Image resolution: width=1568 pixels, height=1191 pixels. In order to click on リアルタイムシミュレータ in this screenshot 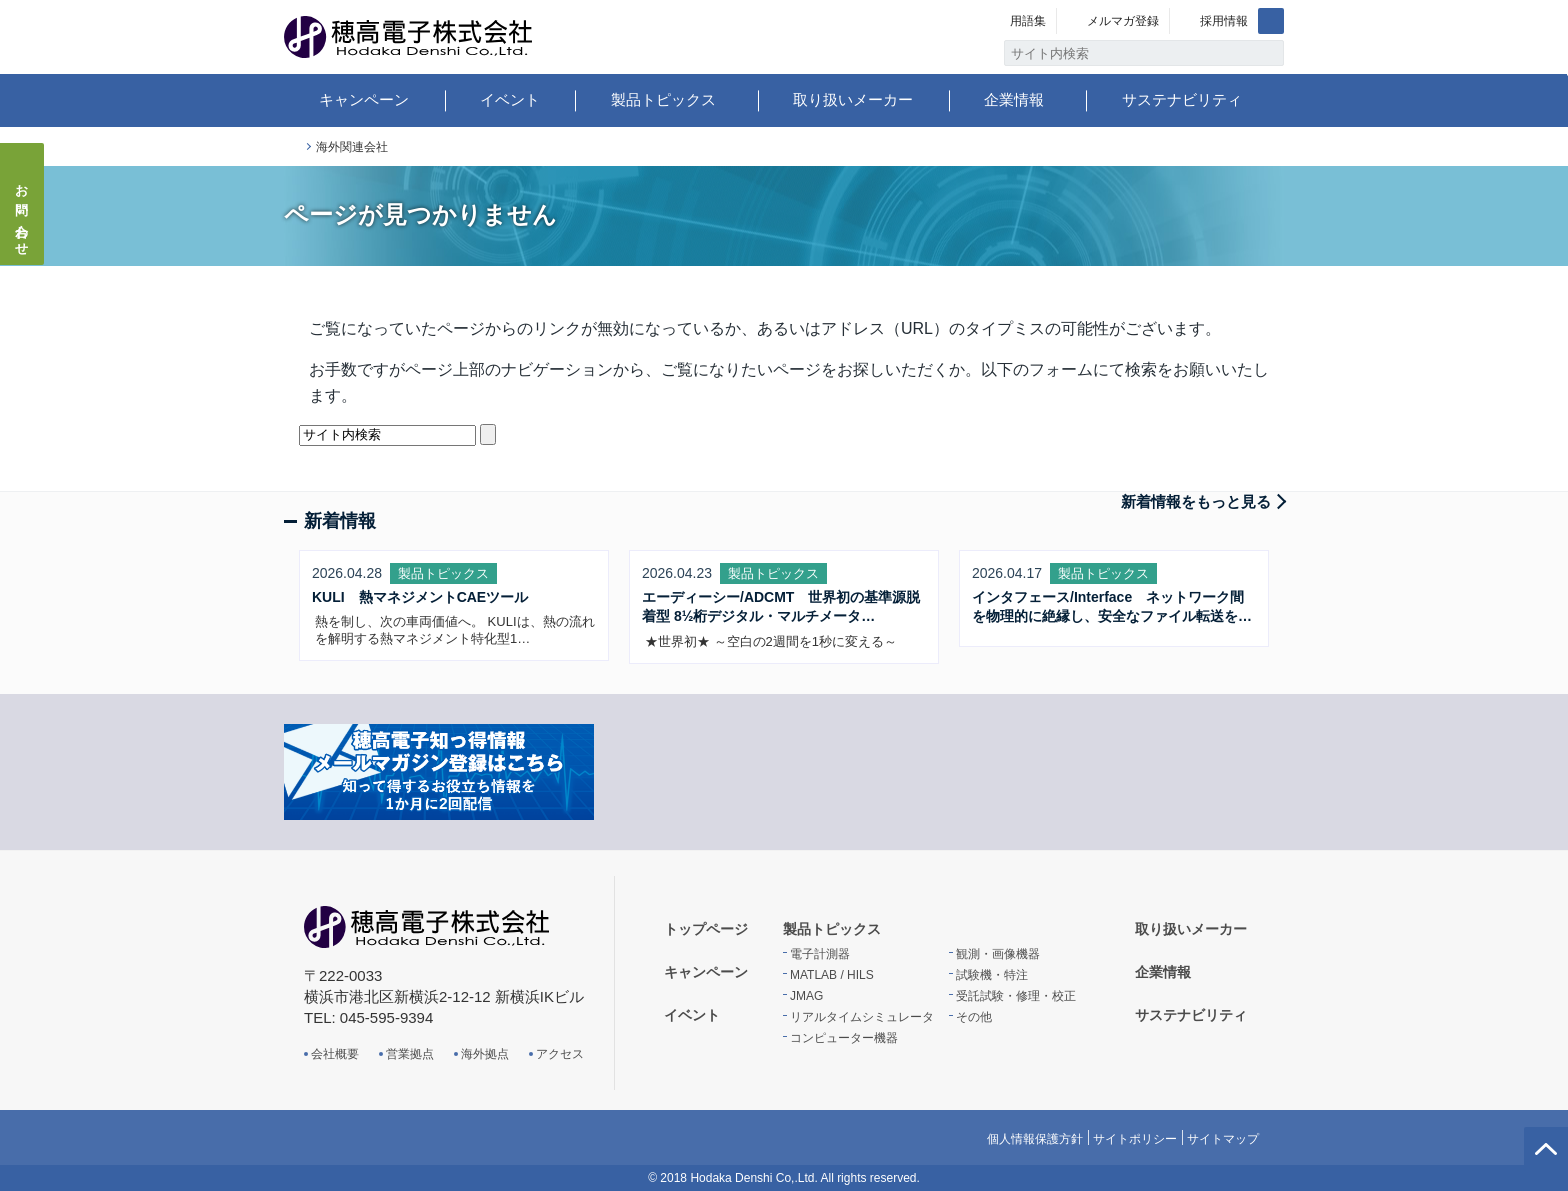, I will do `click(862, 1017)`.